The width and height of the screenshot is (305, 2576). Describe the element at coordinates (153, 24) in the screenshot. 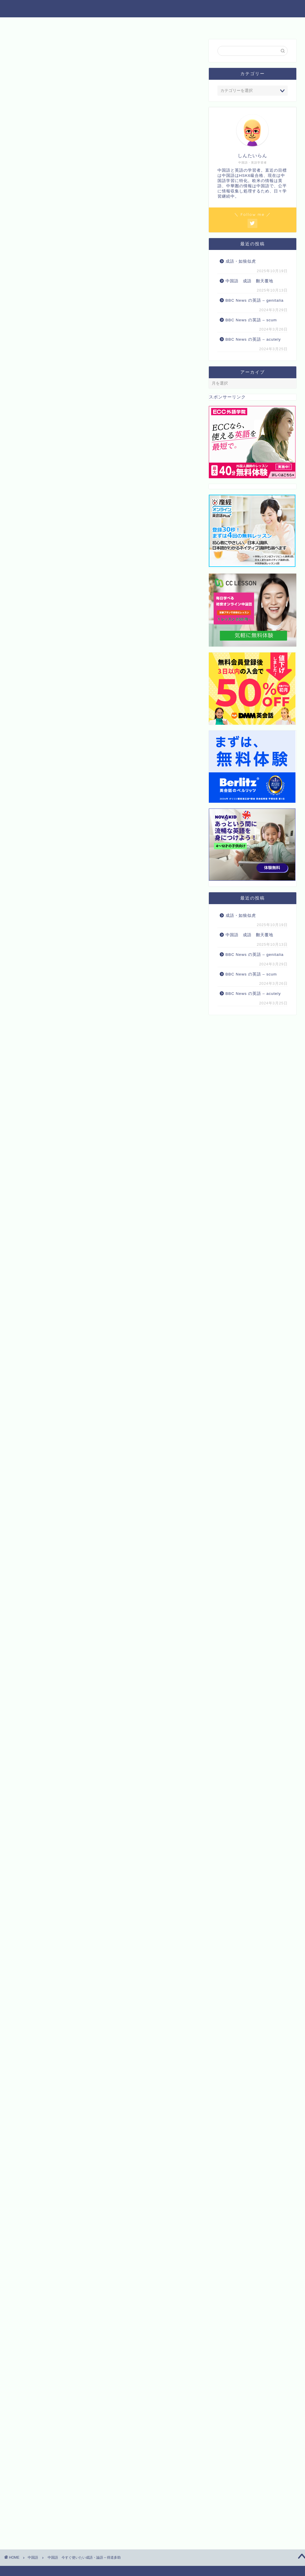

I see `食べ物` at that location.